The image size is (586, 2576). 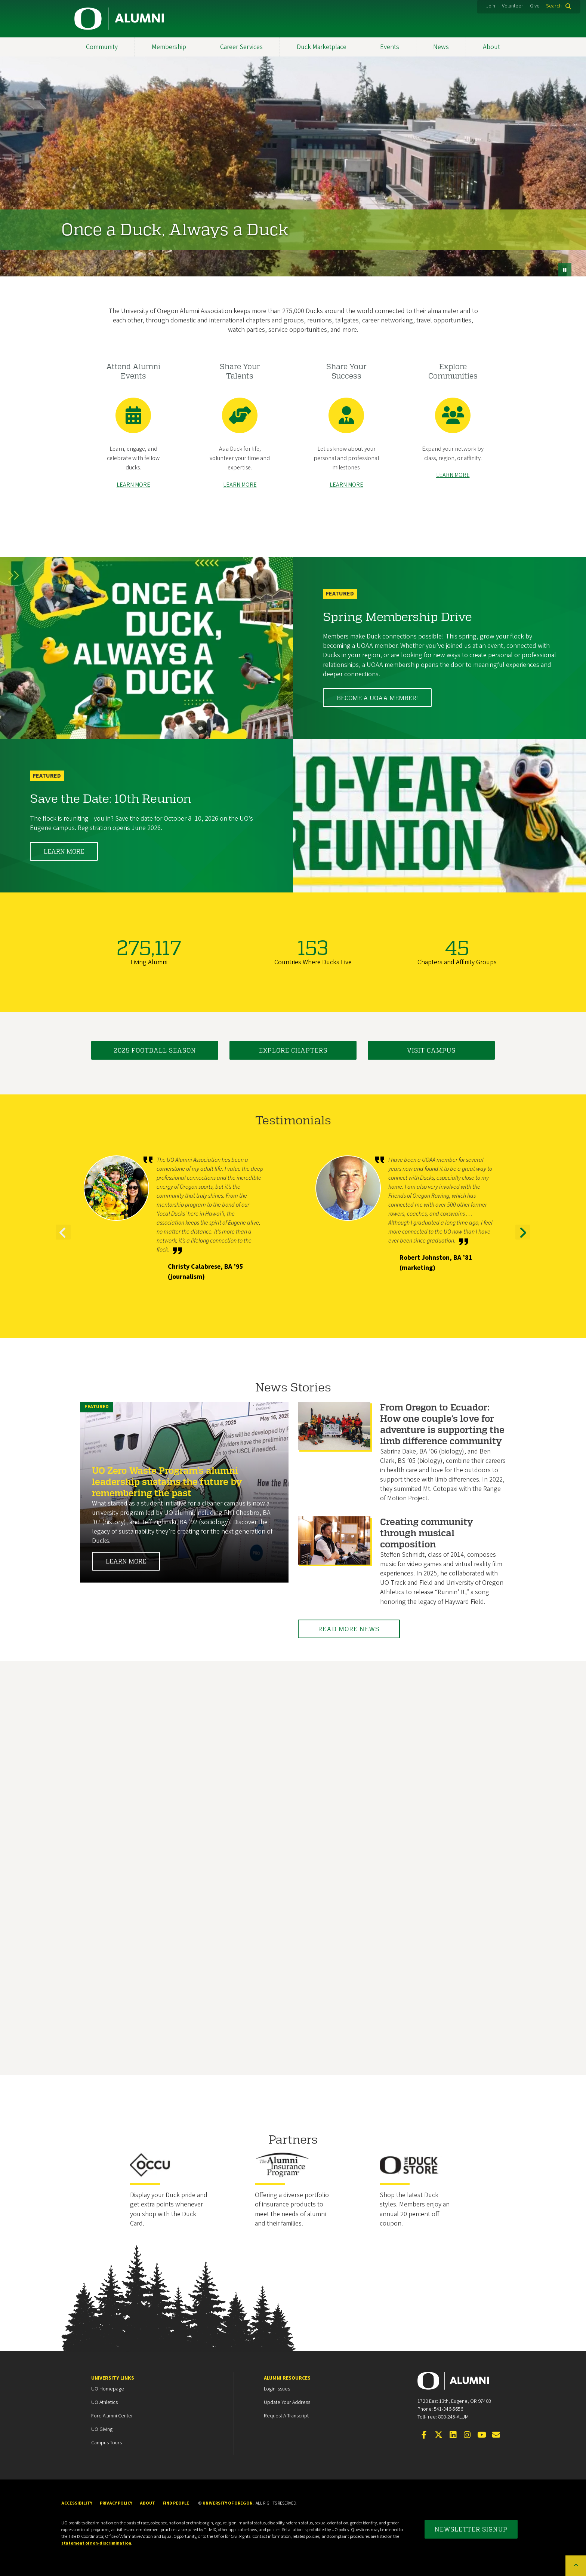 I want to click on Privacy Policy, so click(x=116, y=2503).